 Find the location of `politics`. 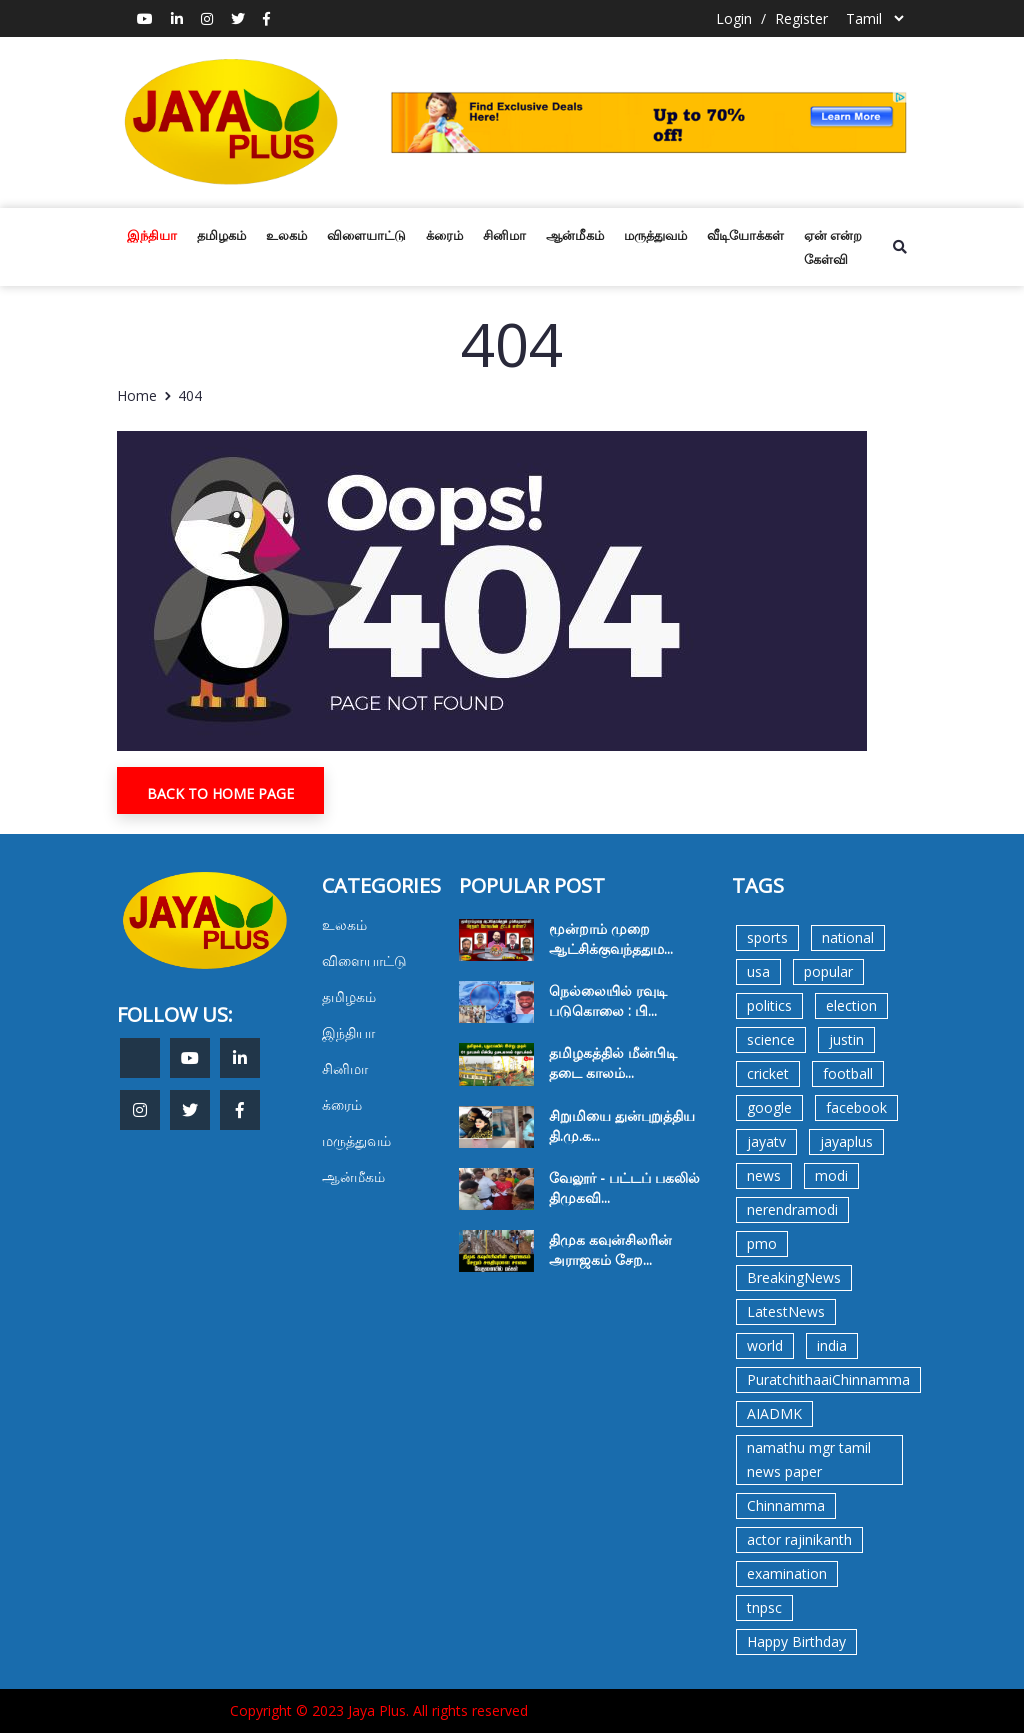

politics is located at coordinates (769, 1005).